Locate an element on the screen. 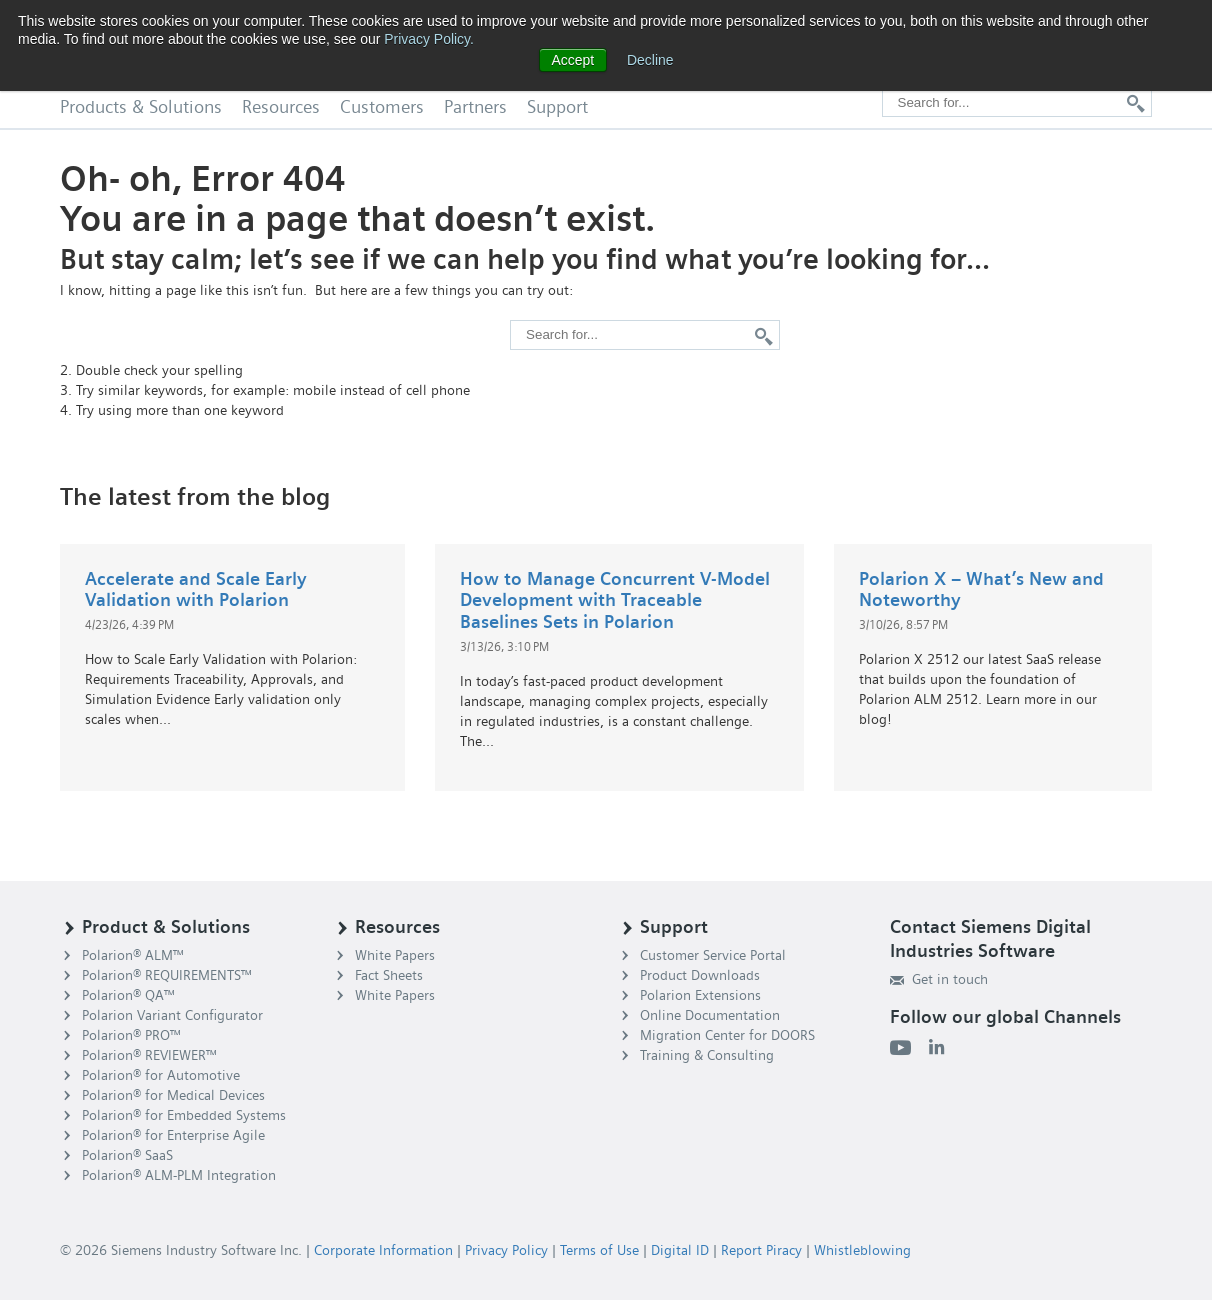 The width and height of the screenshot is (1212, 1300). Migration Center for DOORS [menuitem] is located at coordinates (727, 1035).